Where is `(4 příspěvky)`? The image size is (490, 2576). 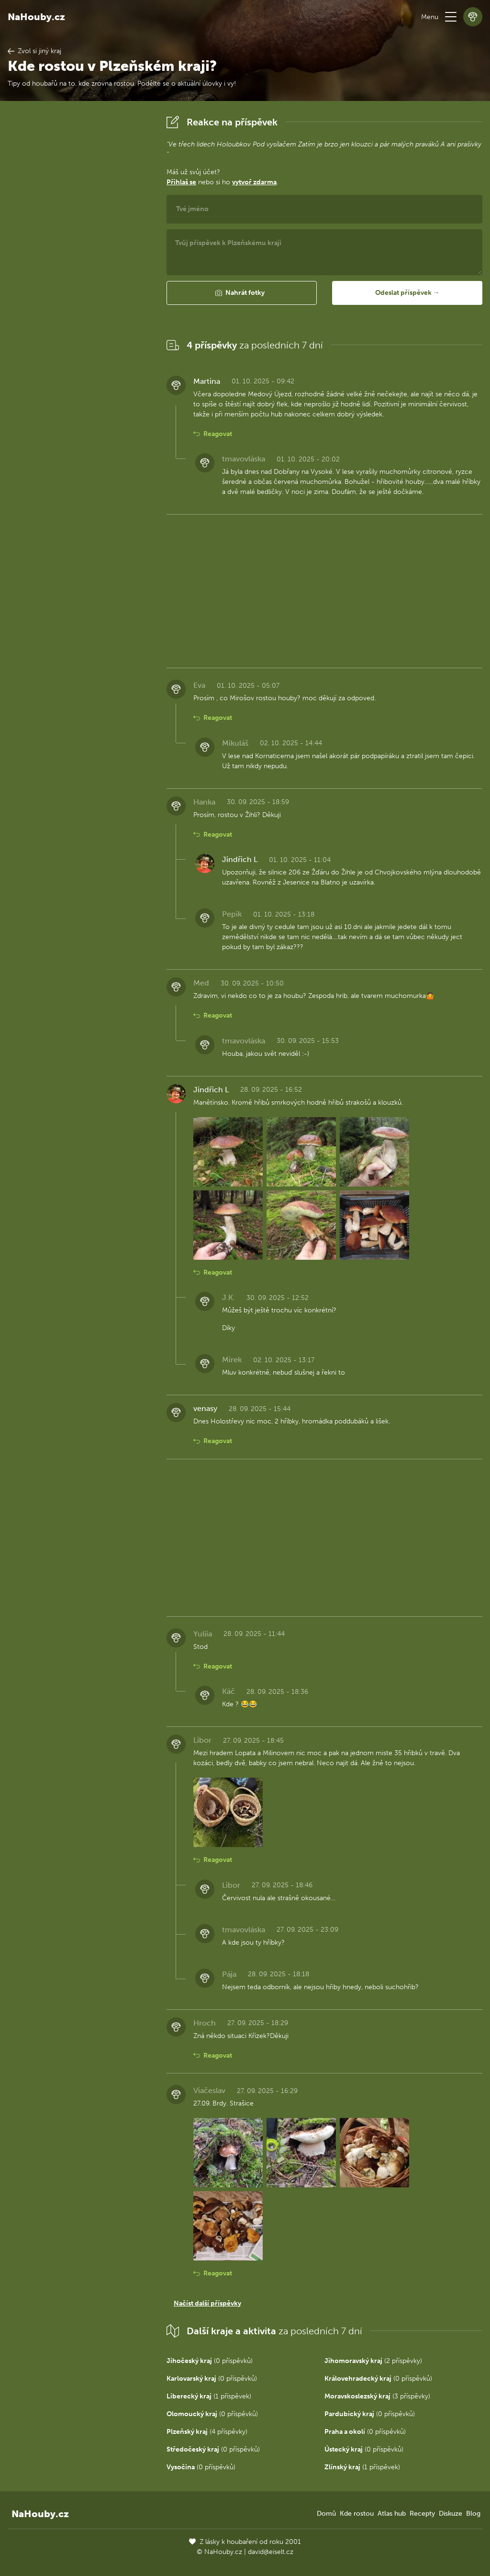
(4 příspěvky) is located at coordinates (207, 2432).